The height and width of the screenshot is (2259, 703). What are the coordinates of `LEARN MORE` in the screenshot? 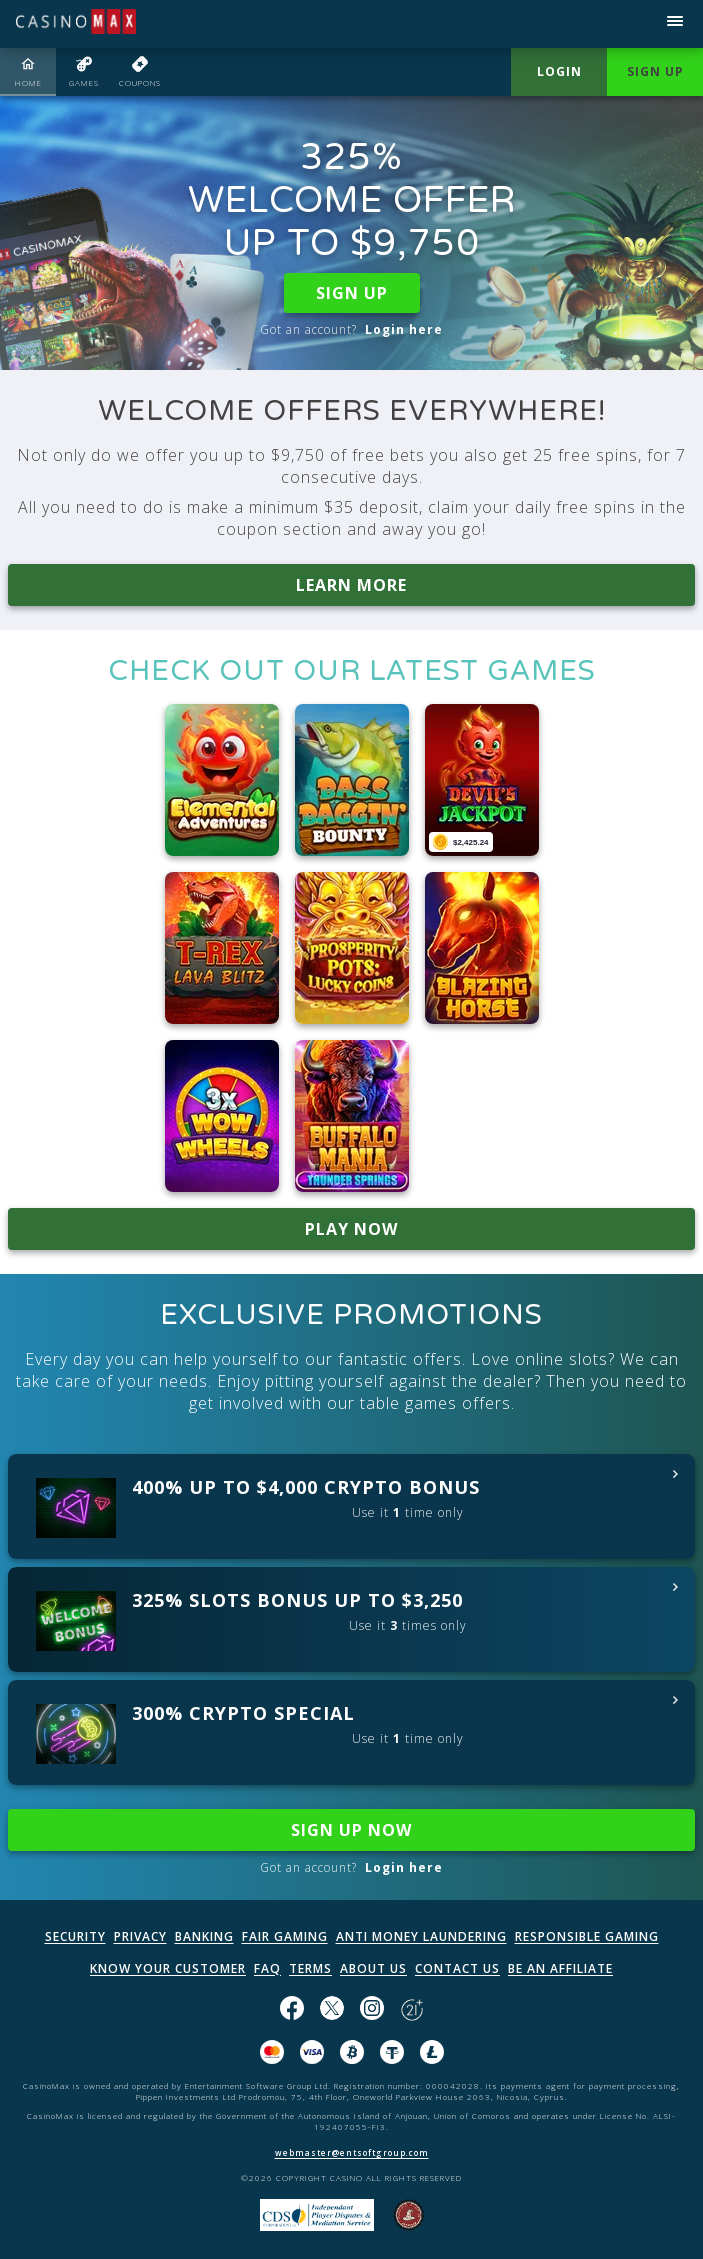 It's located at (351, 585).